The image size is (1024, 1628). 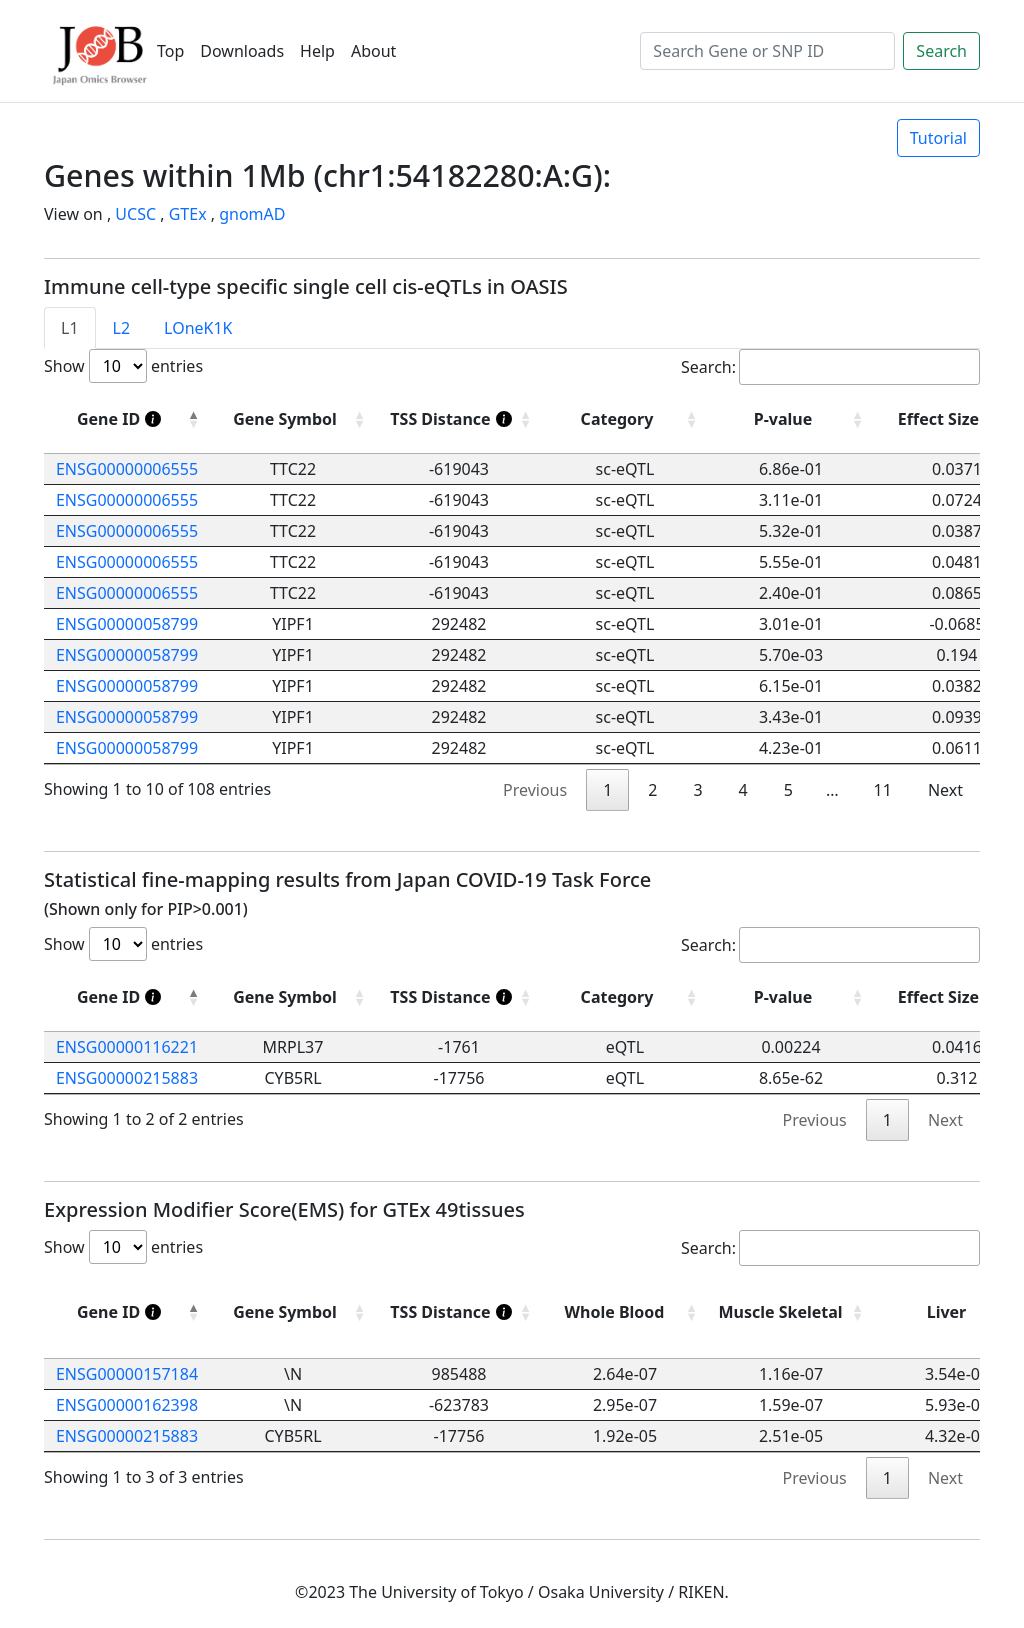 I want to click on Top, so click(x=170, y=51).